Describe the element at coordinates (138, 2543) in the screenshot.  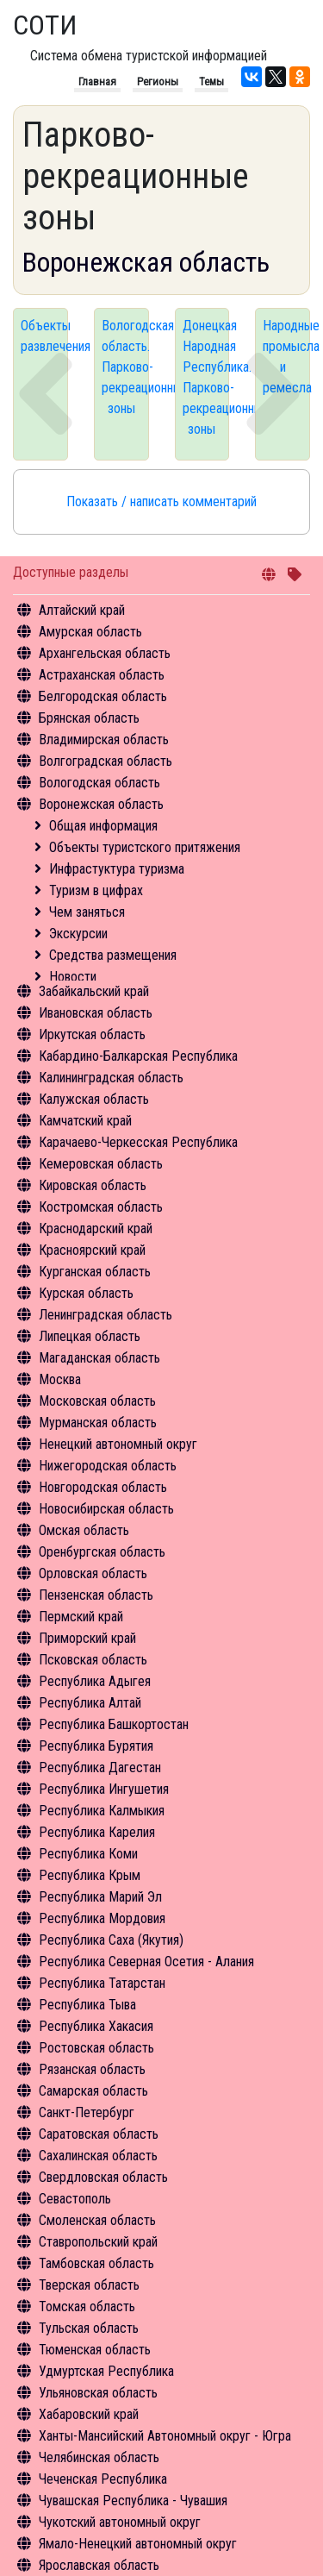
I see `Ямало-Ненецкий автономный округ` at that location.